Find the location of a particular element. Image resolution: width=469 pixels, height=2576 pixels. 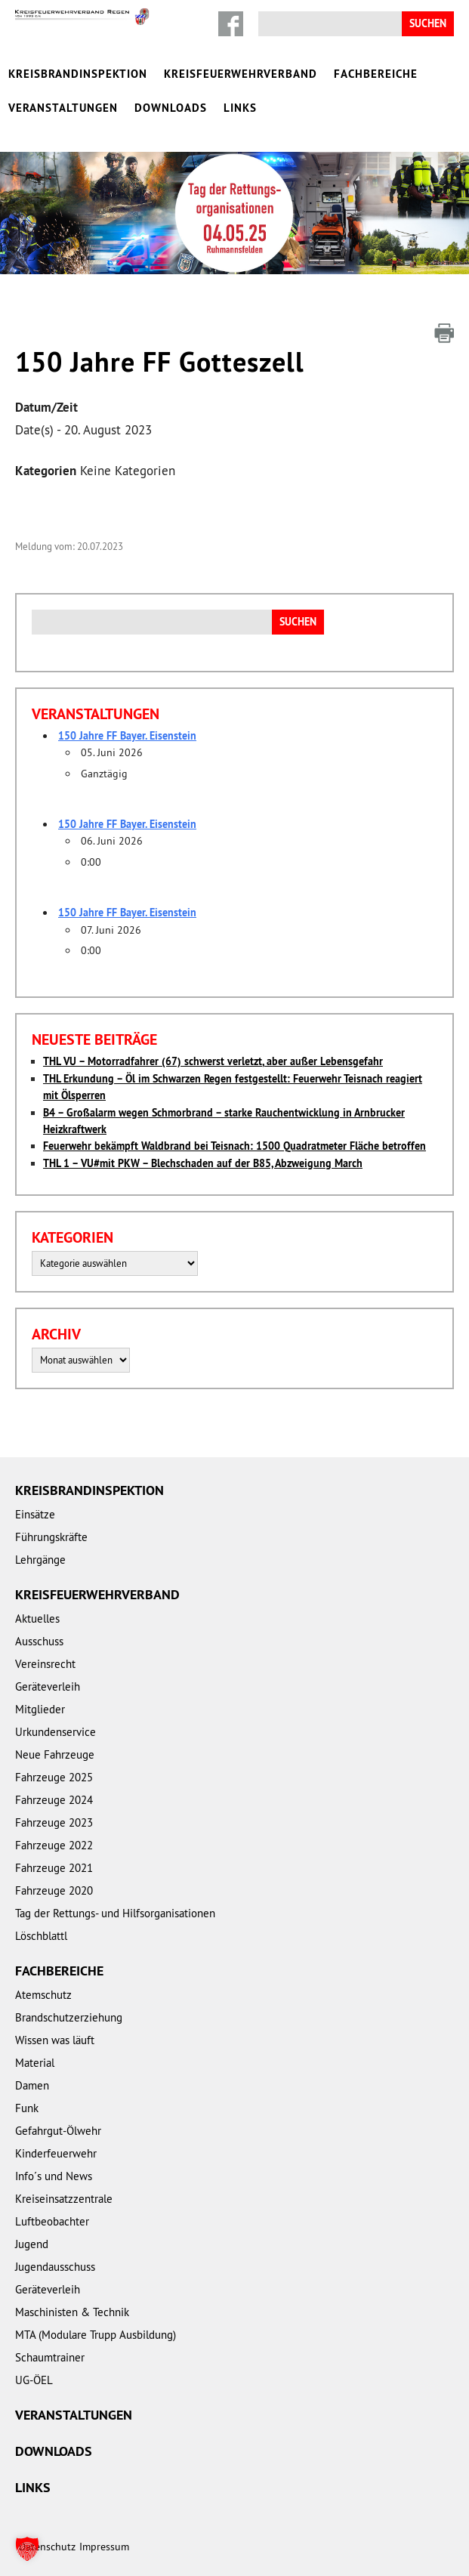

Führungskräfte is located at coordinates (51, 1537).